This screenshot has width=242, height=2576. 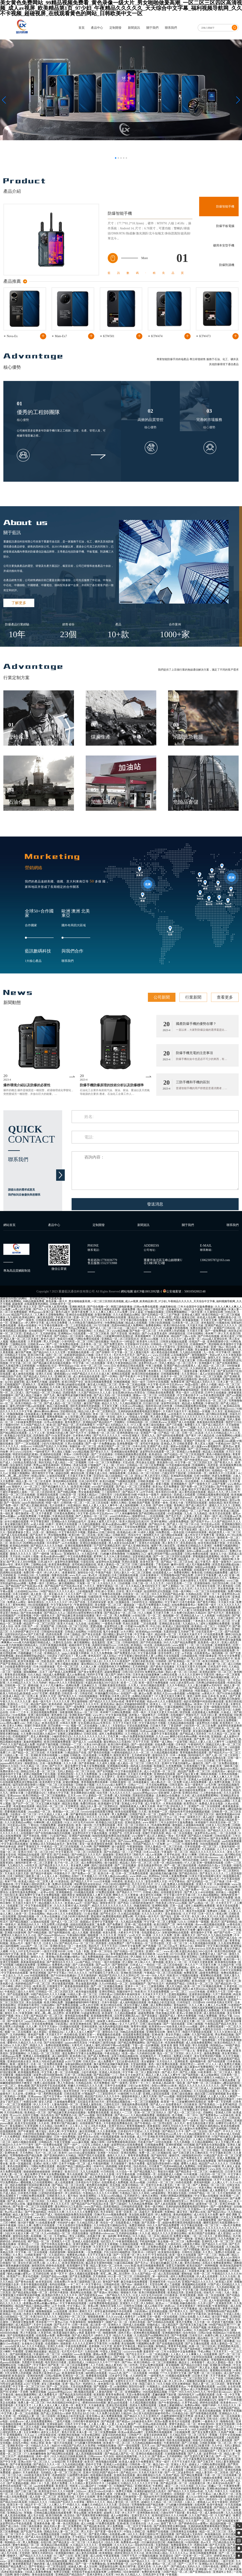 I want to click on 成人福利影院, so click(x=60, y=2056).